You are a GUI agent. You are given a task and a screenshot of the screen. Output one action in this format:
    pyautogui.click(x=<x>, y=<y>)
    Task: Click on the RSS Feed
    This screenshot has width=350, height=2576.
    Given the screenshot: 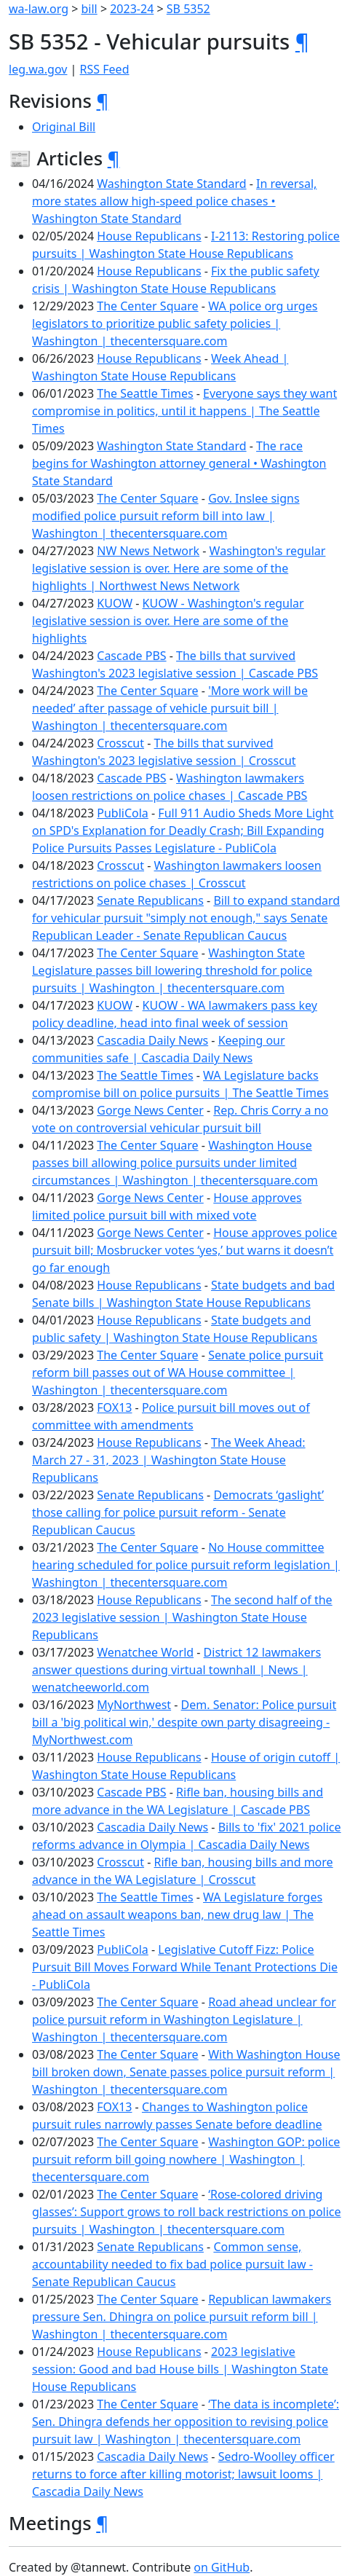 What is the action you would take?
    pyautogui.click(x=105, y=69)
    